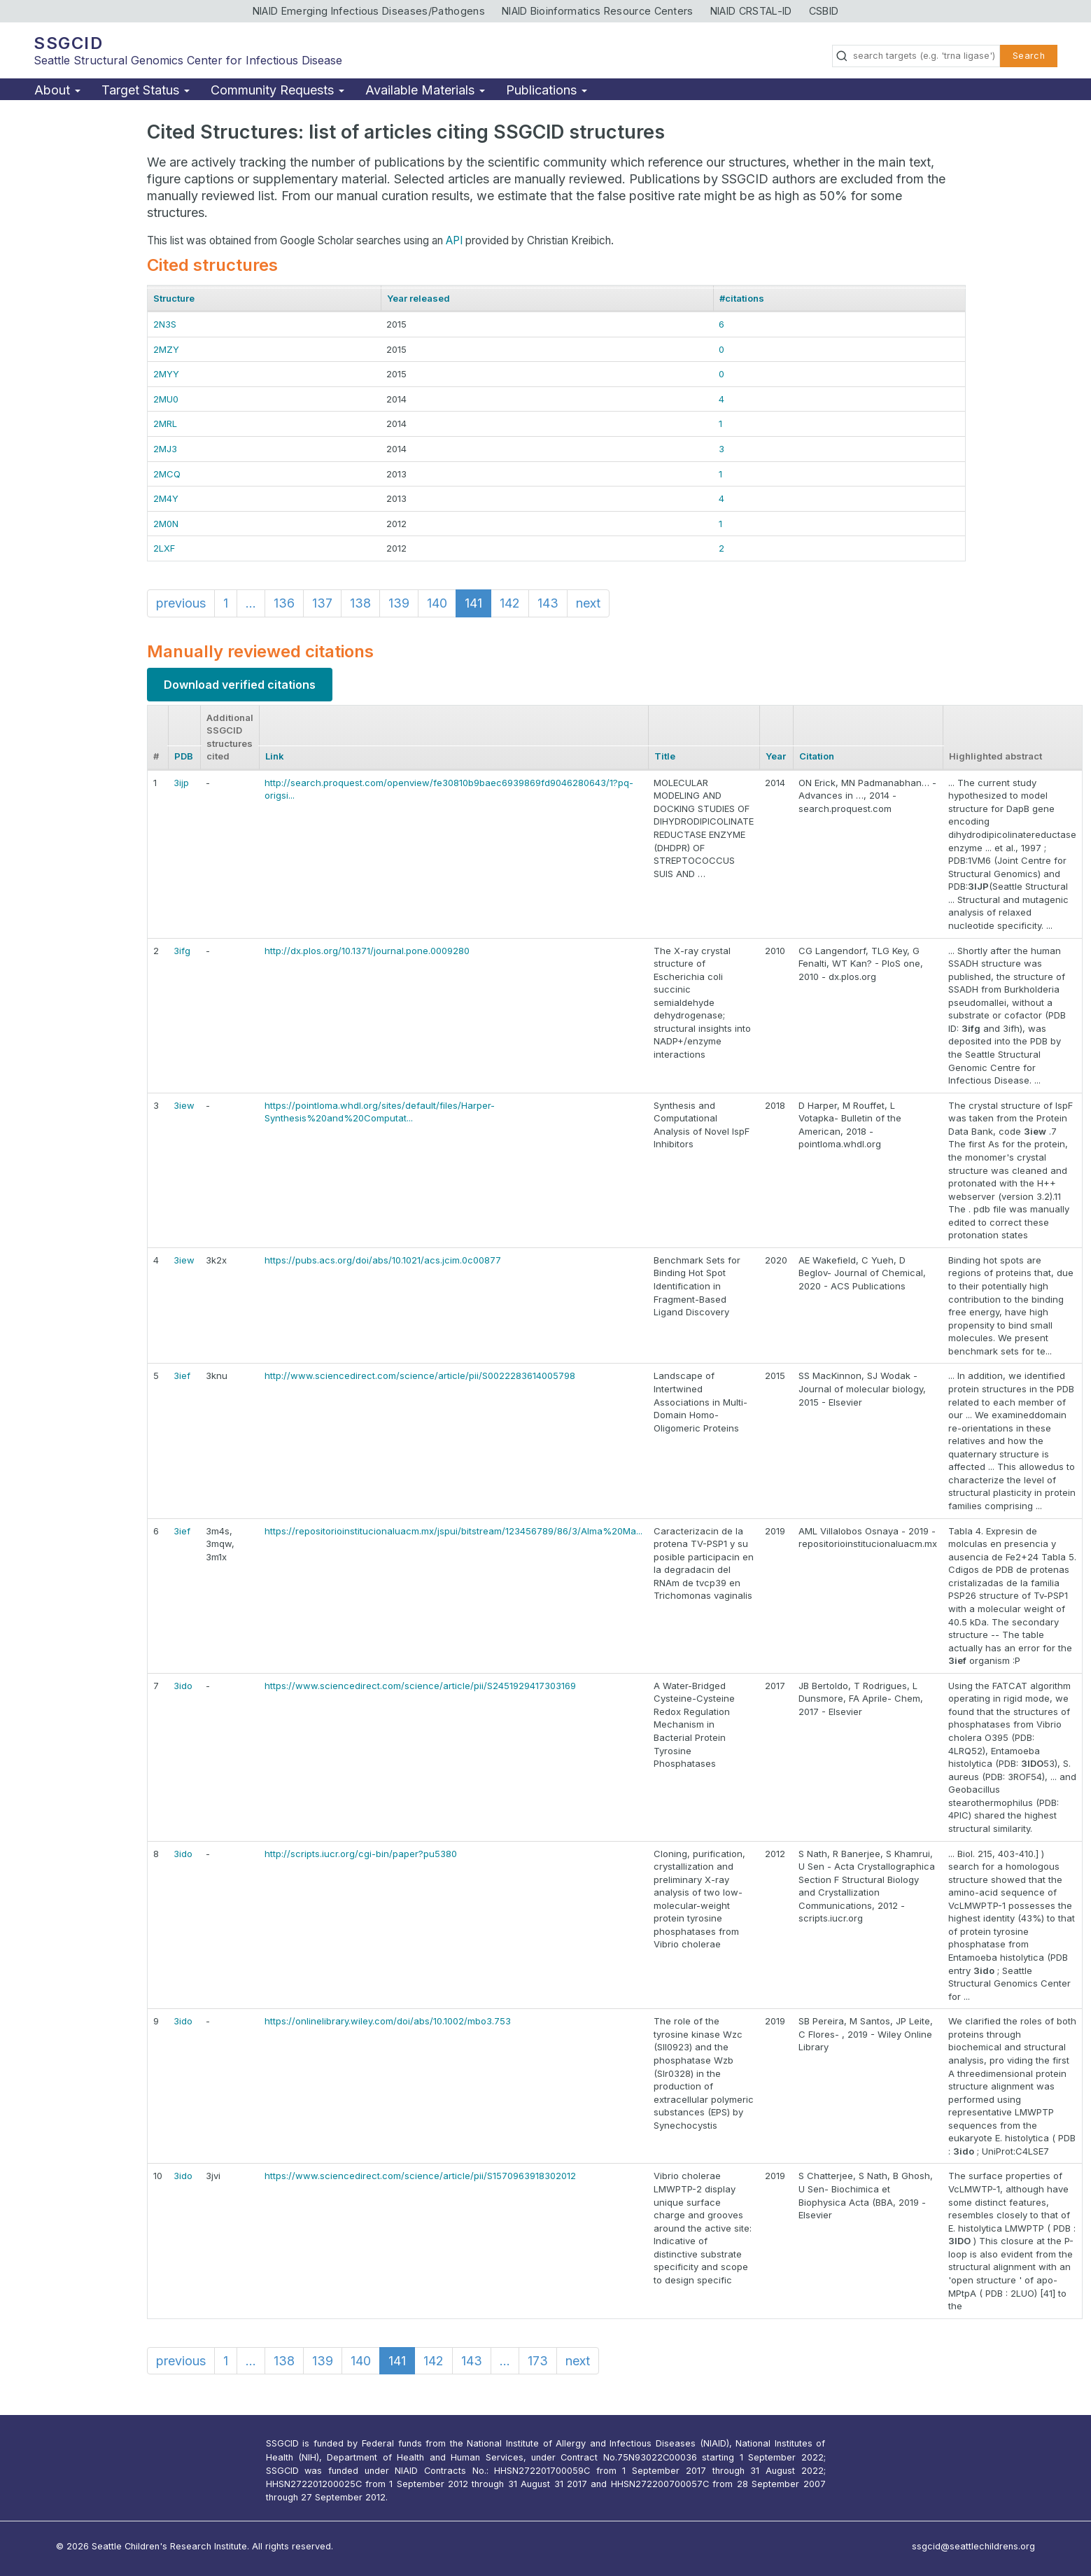 This screenshot has height=2576, width=1091. Describe the element at coordinates (425, 90) in the screenshot. I see `Available Materials` at that location.